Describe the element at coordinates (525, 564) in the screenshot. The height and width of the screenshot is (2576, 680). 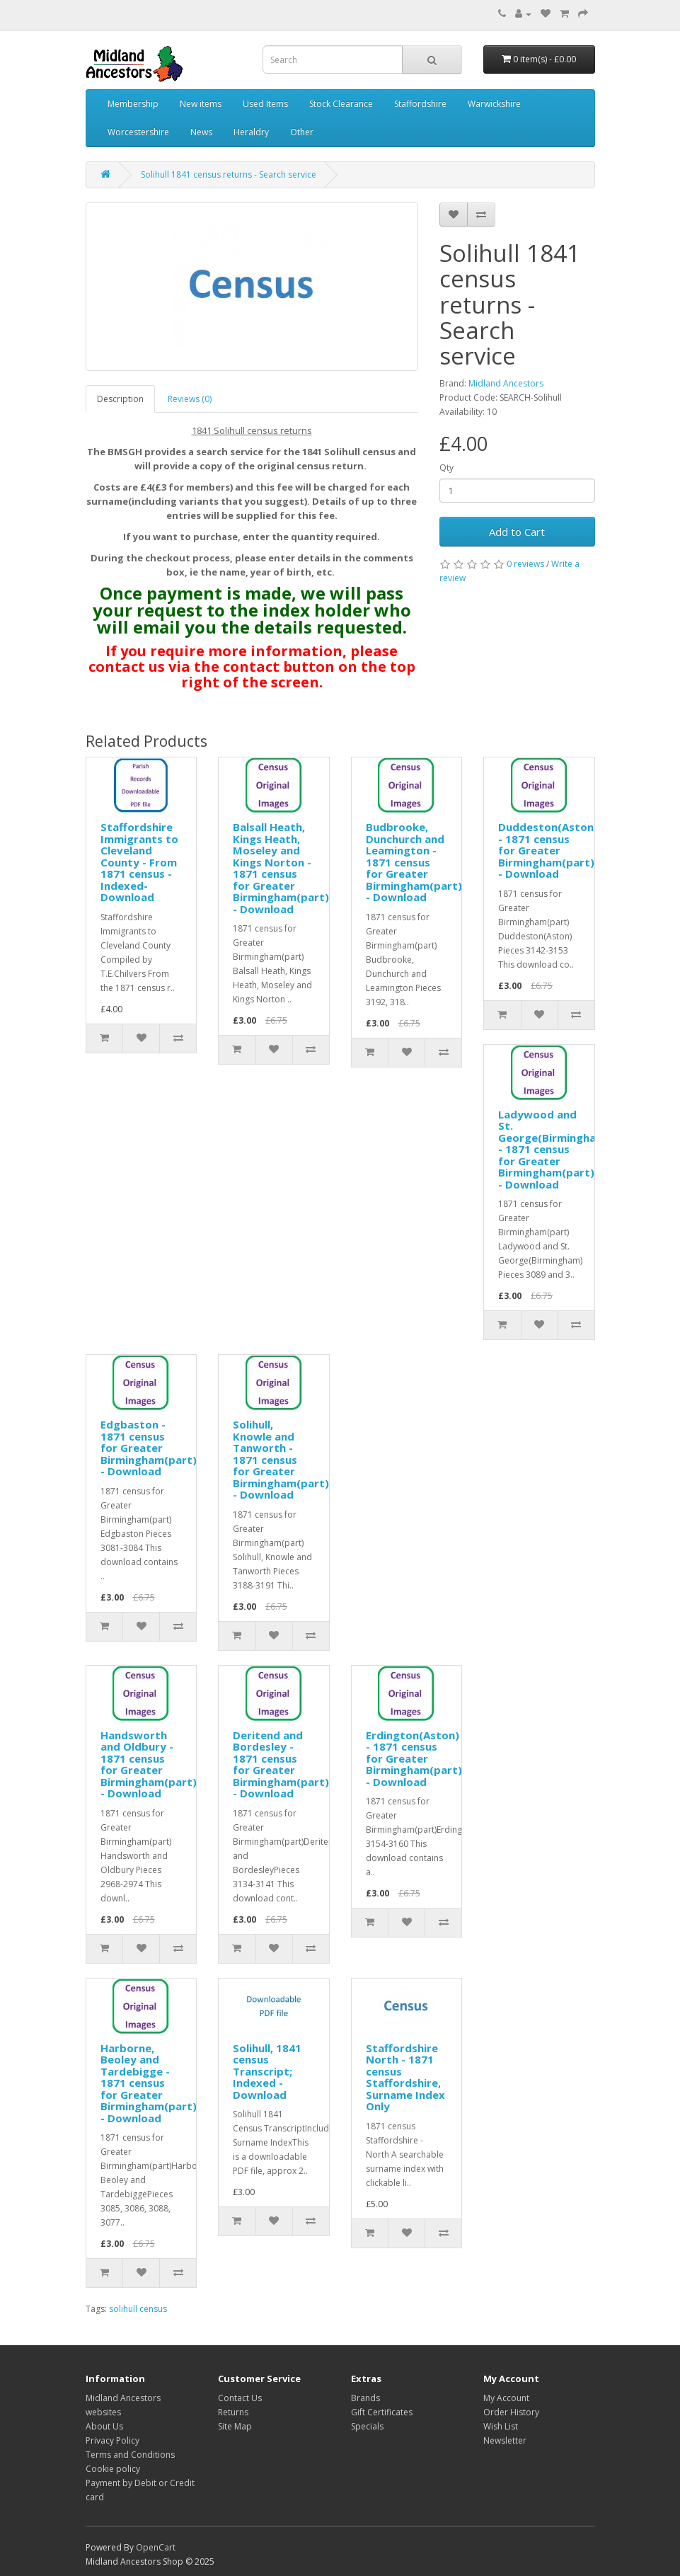
I see `0 reviews` at that location.